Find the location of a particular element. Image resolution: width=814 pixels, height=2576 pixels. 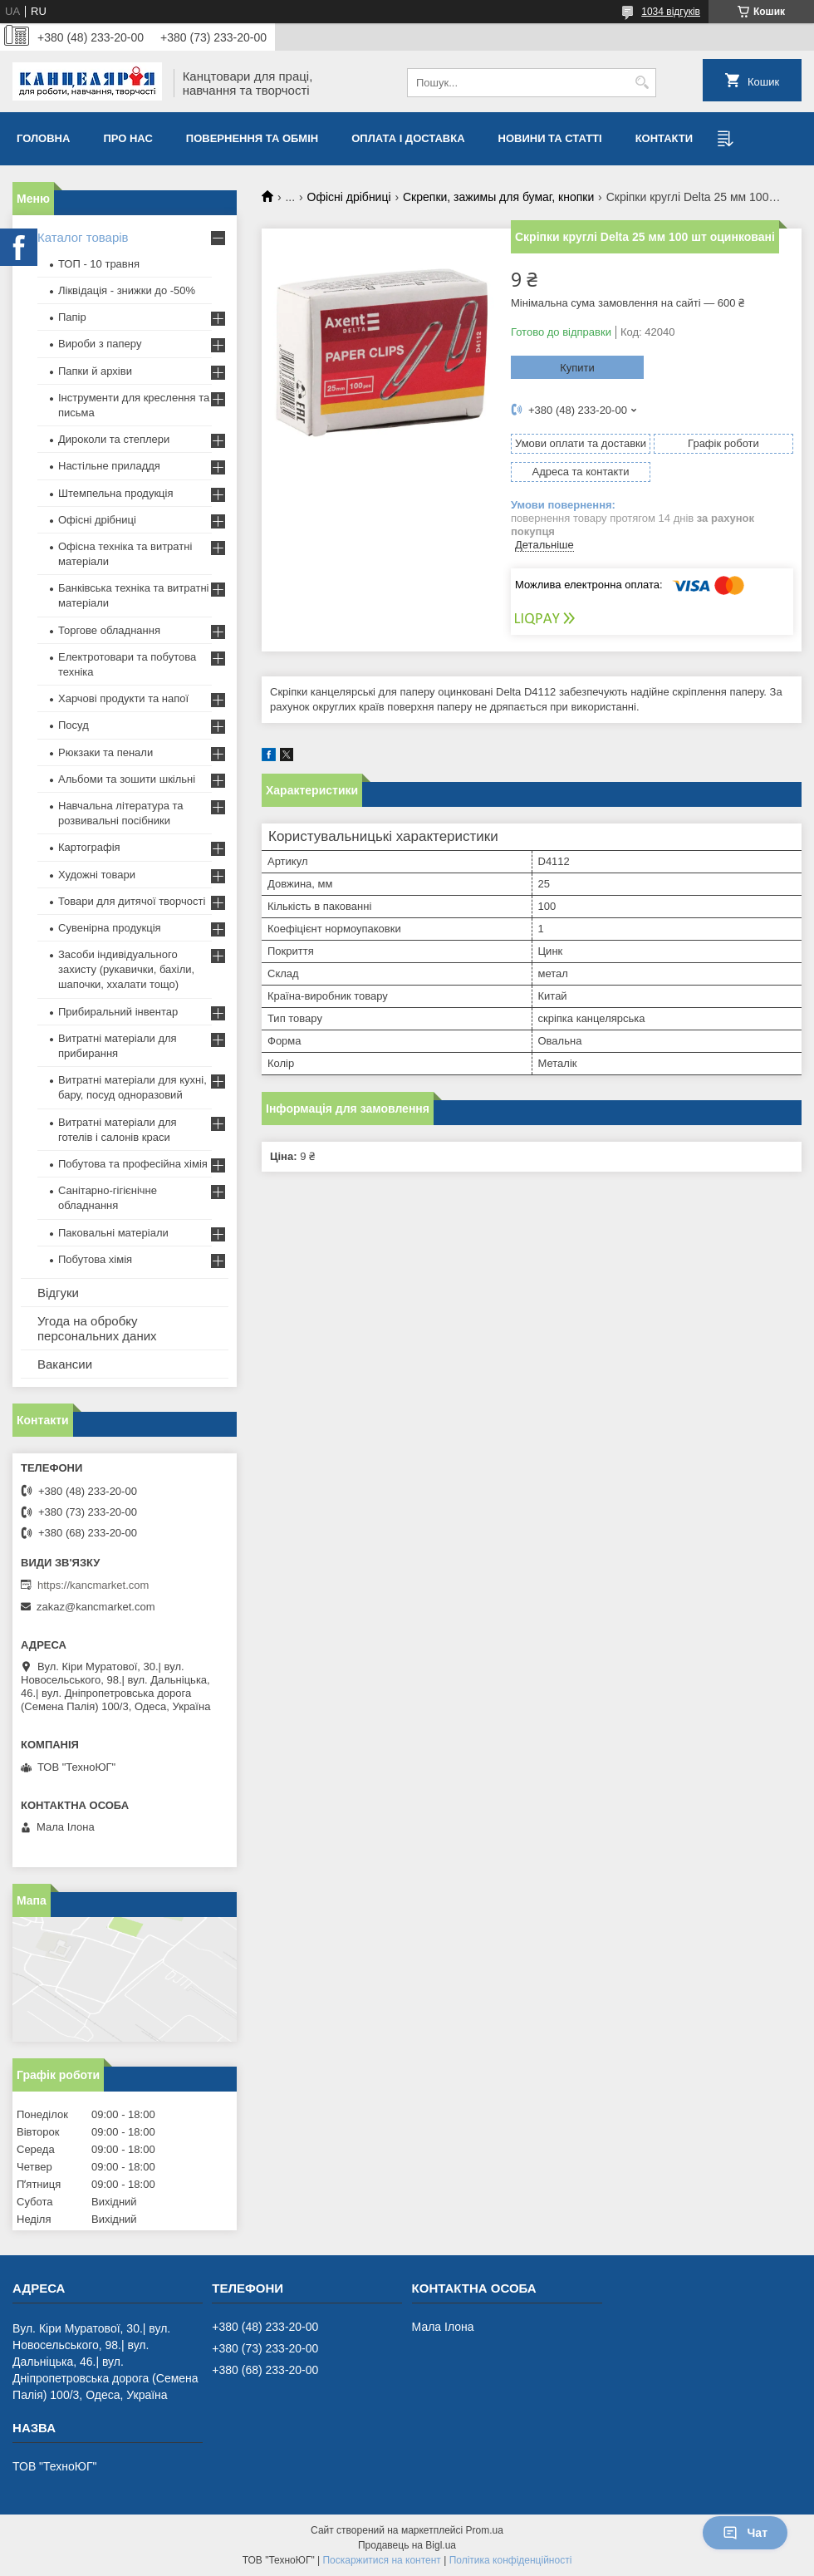

Угода на обробку персональних даних is located at coordinates (97, 1328).